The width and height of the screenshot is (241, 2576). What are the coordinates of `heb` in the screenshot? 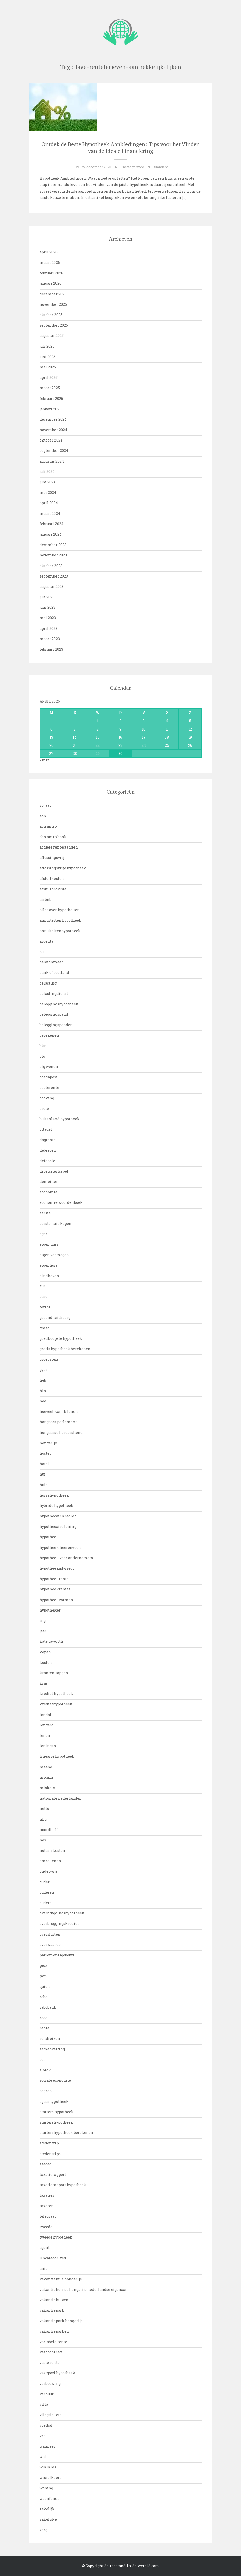 It's located at (43, 1380).